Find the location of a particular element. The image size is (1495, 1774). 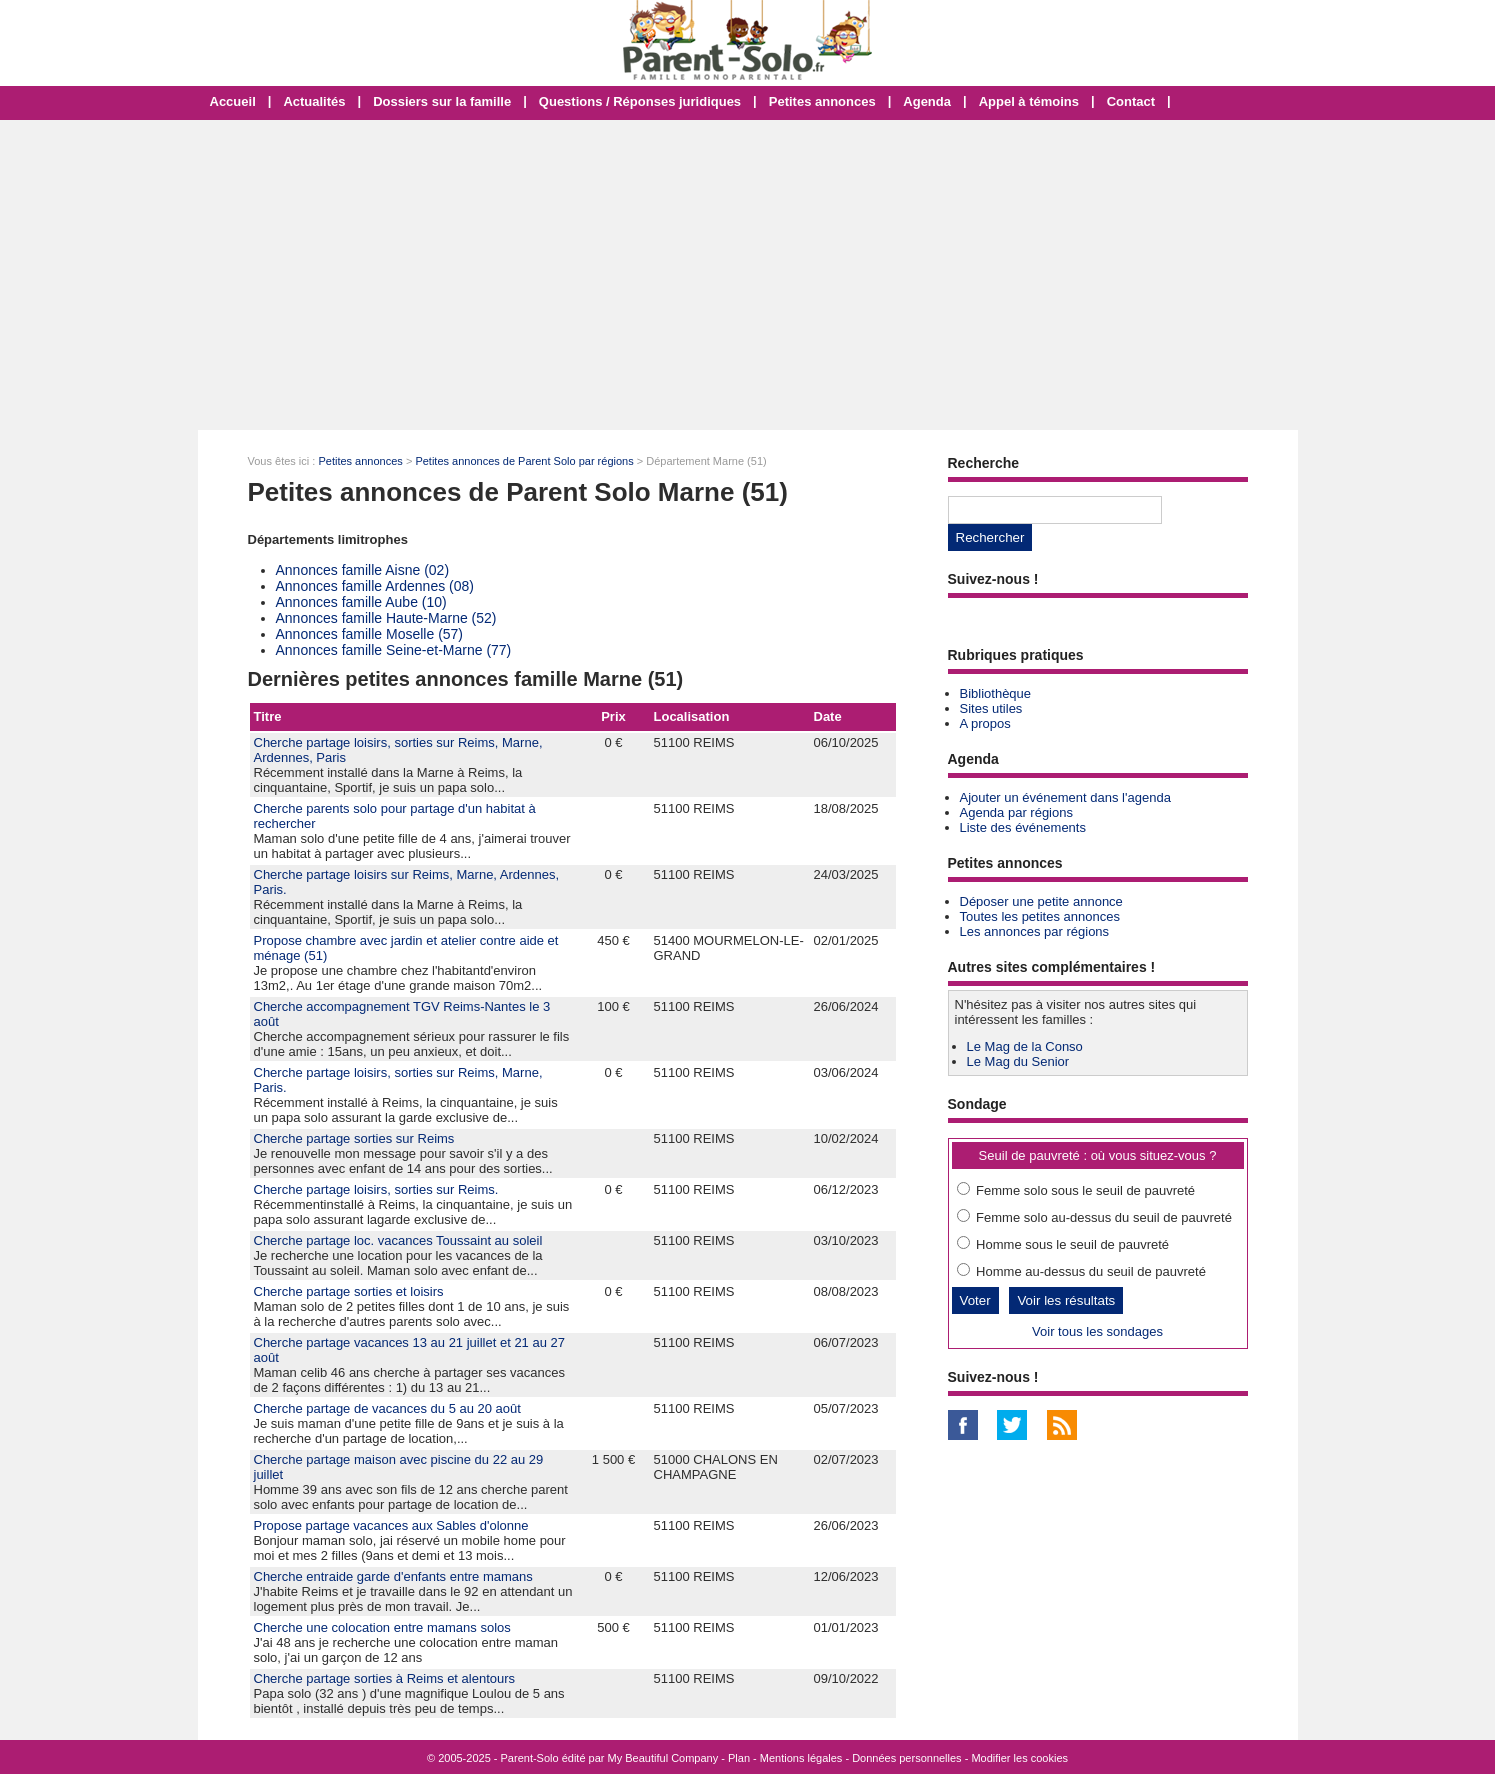

Cherche une colocation entre mamans solos is located at coordinates (382, 1627).